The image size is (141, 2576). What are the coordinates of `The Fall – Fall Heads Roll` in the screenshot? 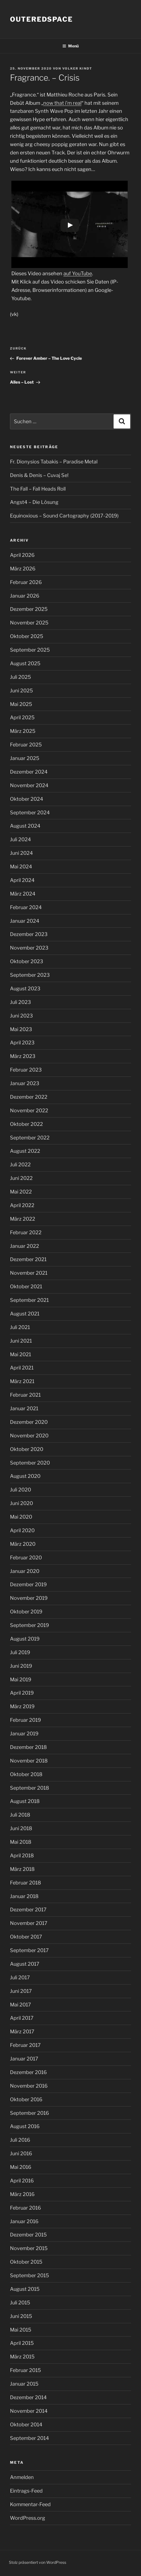 It's located at (38, 489).